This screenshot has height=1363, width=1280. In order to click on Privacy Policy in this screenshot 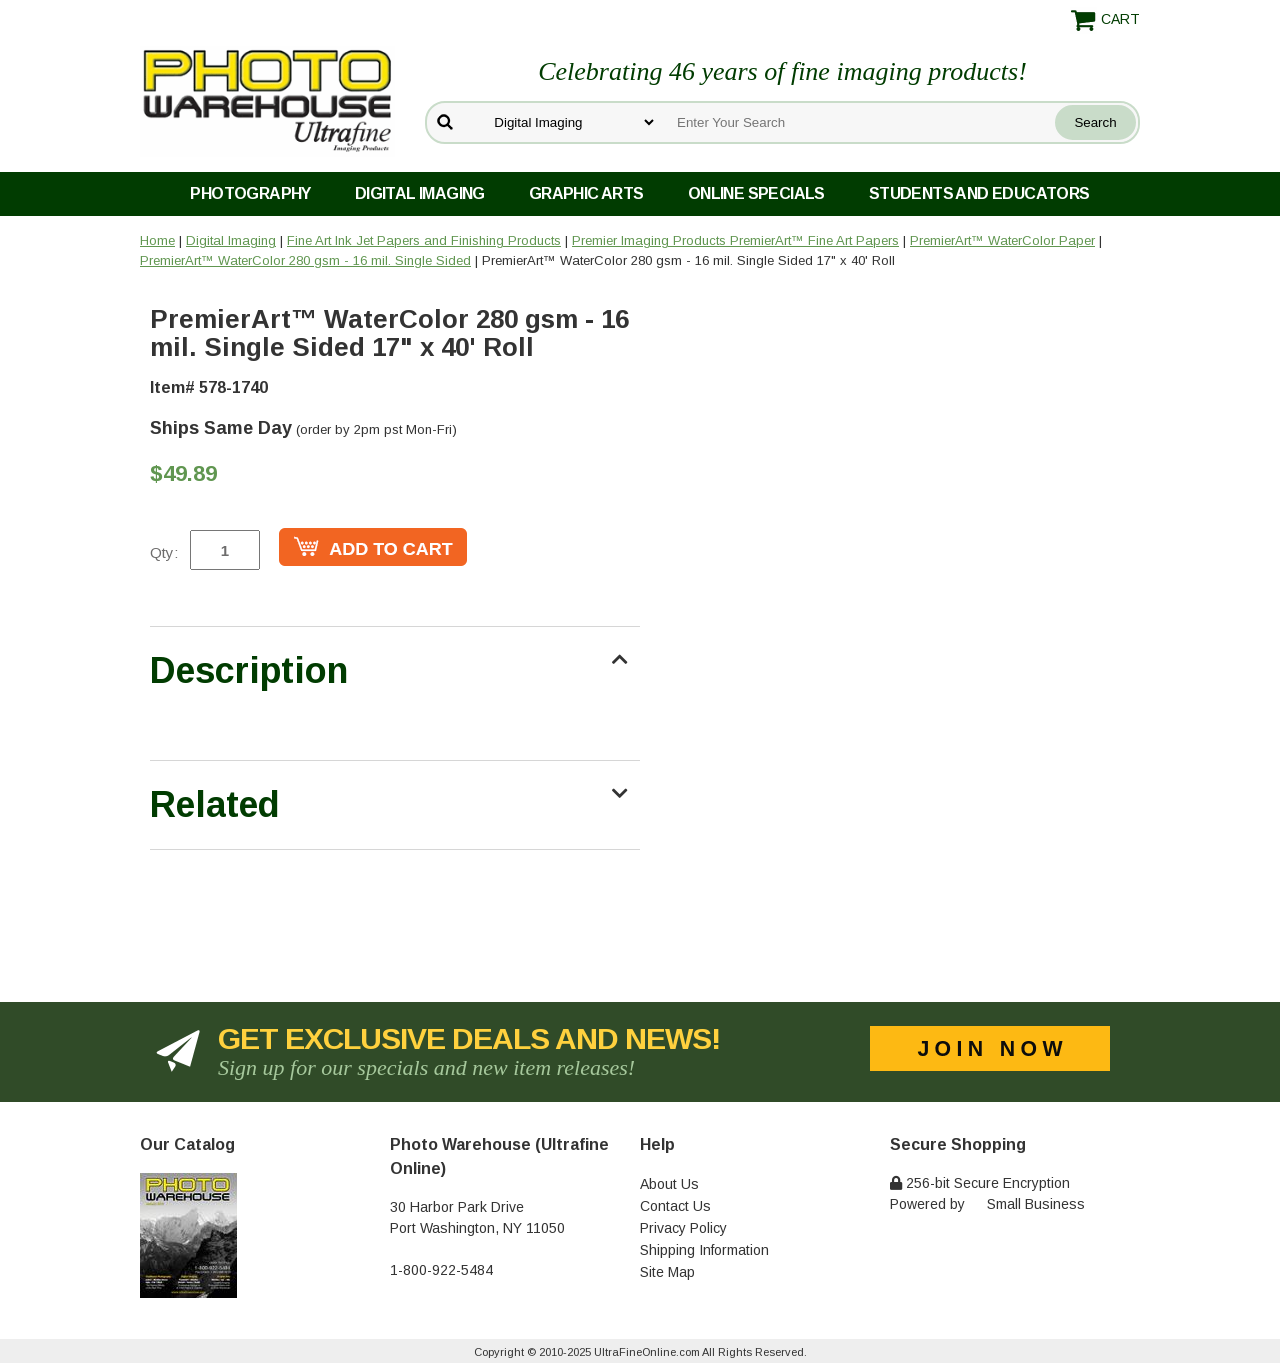, I will do `click(683, 1228)`.